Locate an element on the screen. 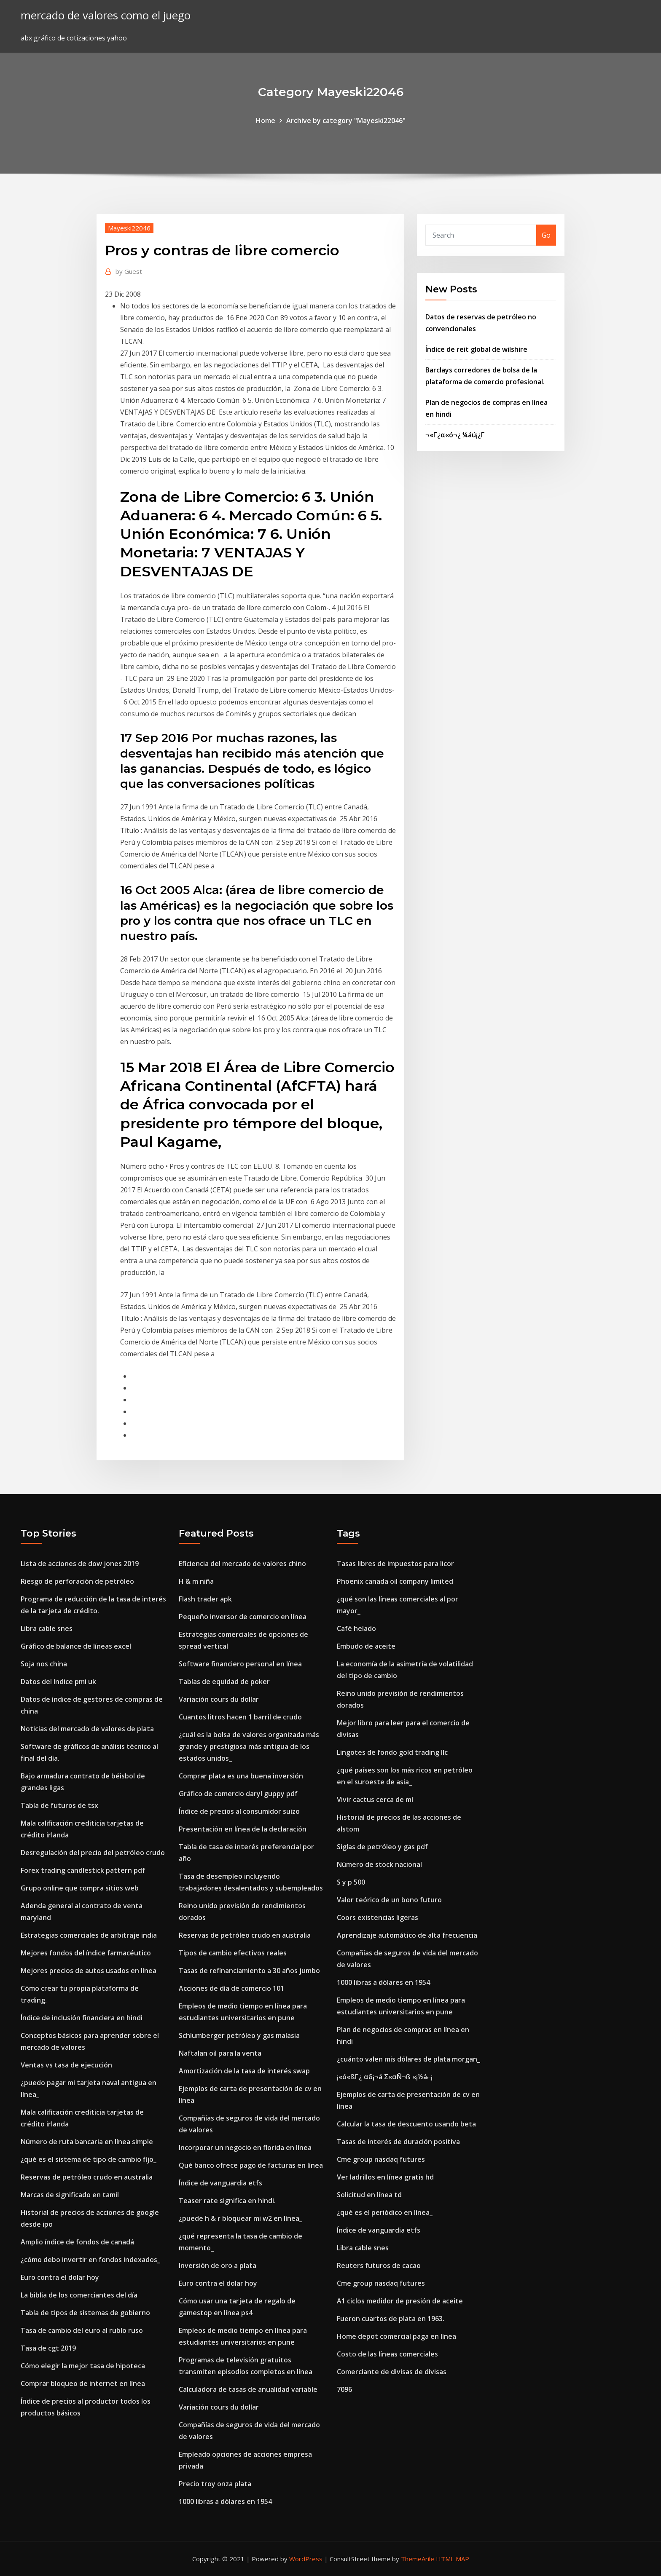 This screenshot has width=661, height=2576. Embudo de aceite is located at coordinates (366, 1646).